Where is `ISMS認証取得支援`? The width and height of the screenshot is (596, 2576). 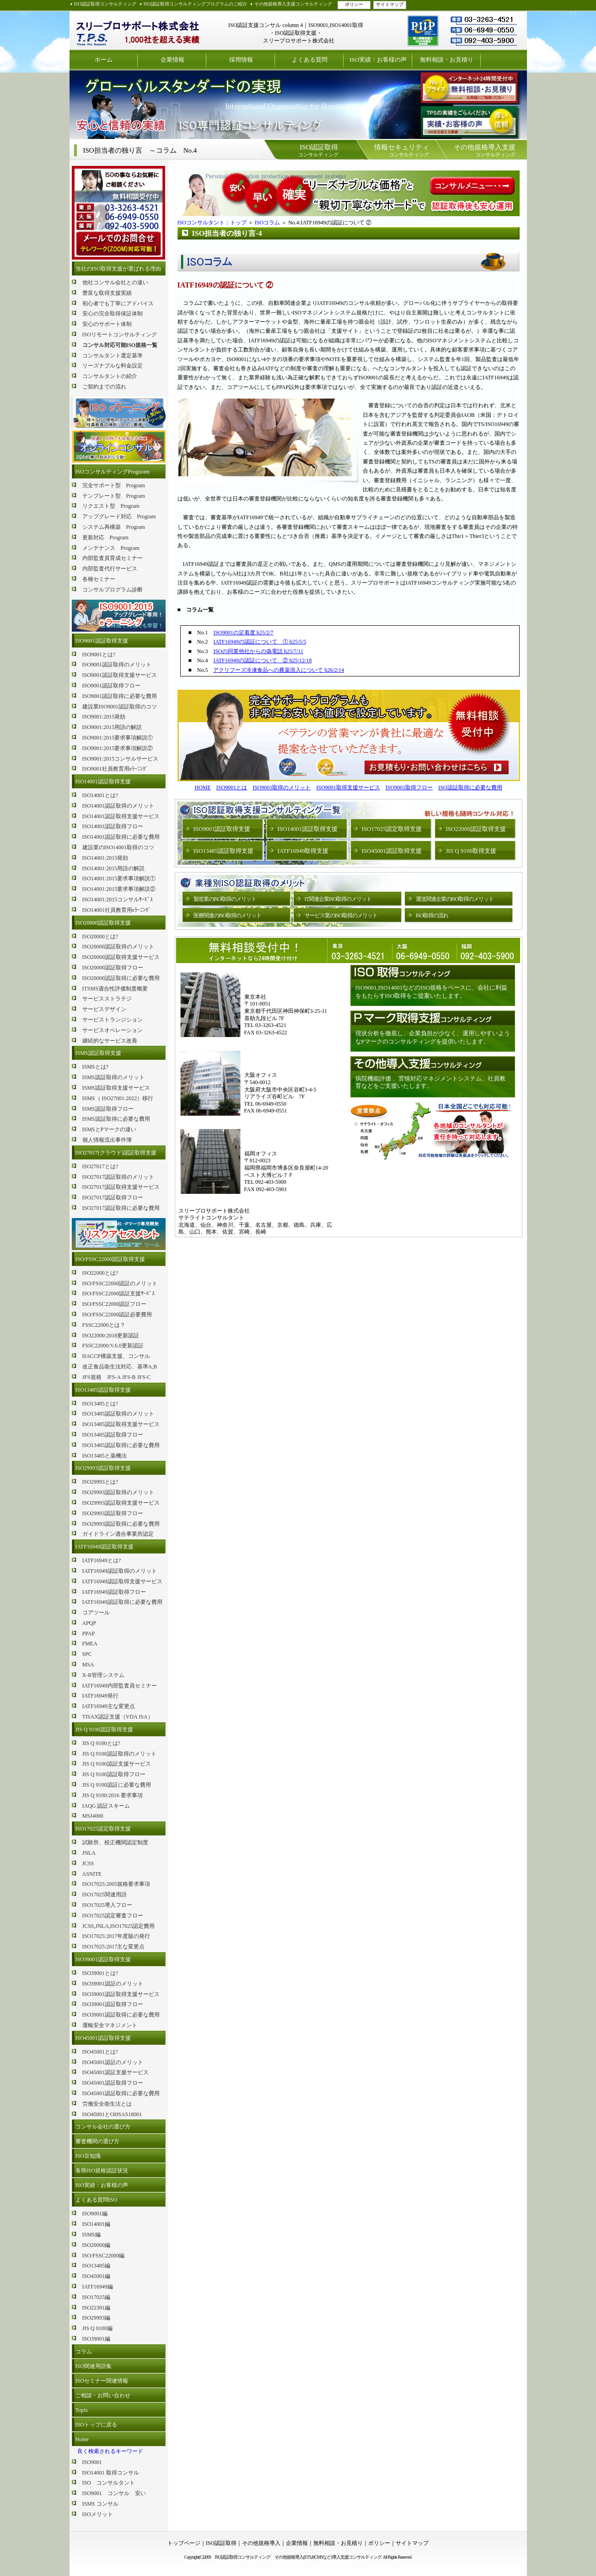
ISMS認証取得支援 is located at coordinates (98, 1053).